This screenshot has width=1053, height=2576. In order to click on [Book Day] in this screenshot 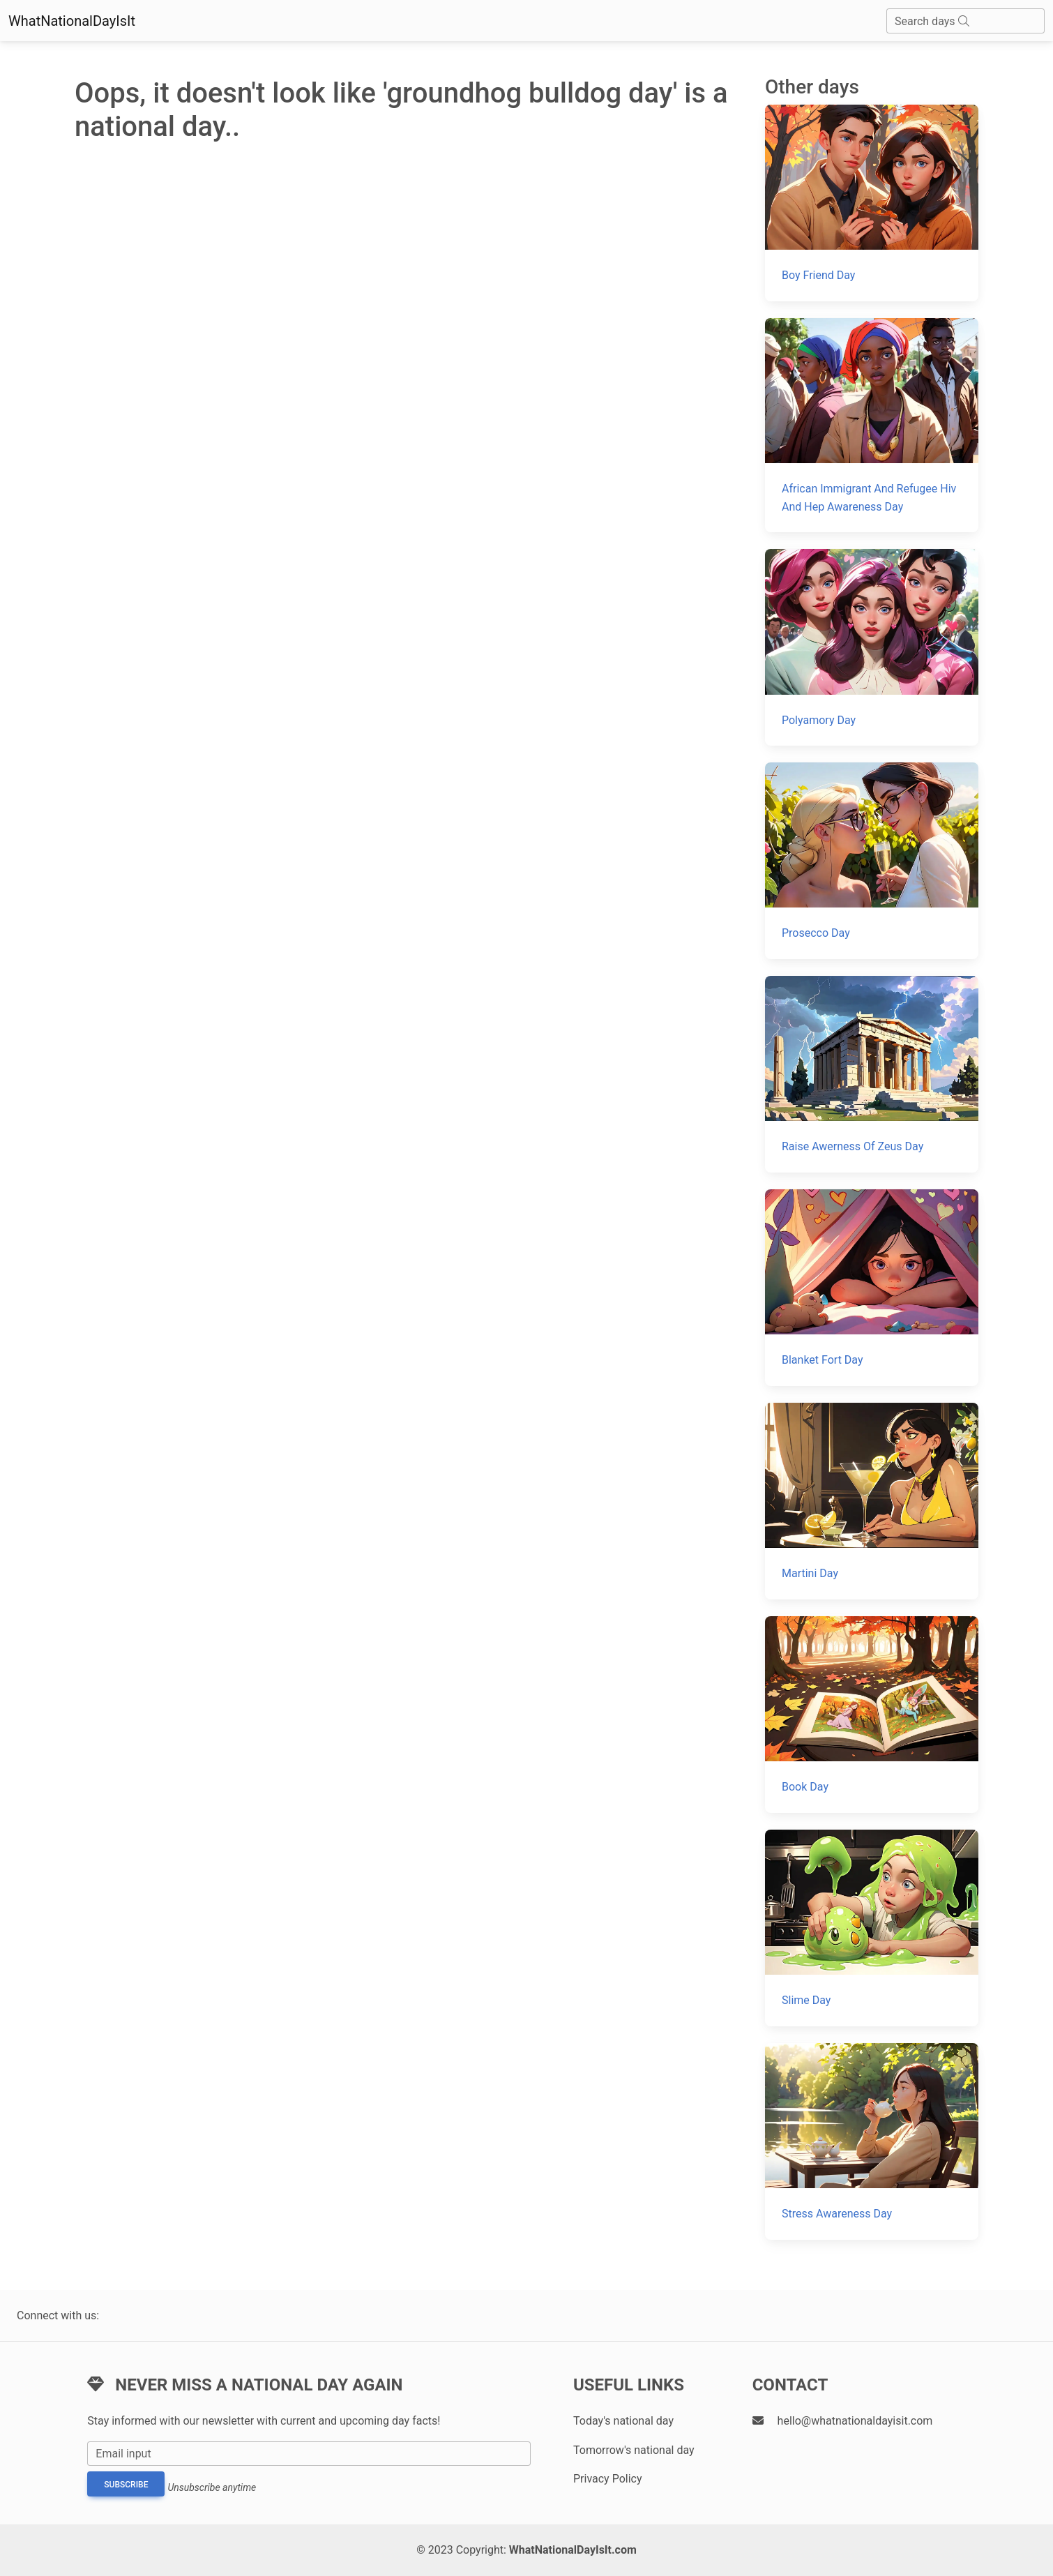, I will do `click(871, 1714)`.